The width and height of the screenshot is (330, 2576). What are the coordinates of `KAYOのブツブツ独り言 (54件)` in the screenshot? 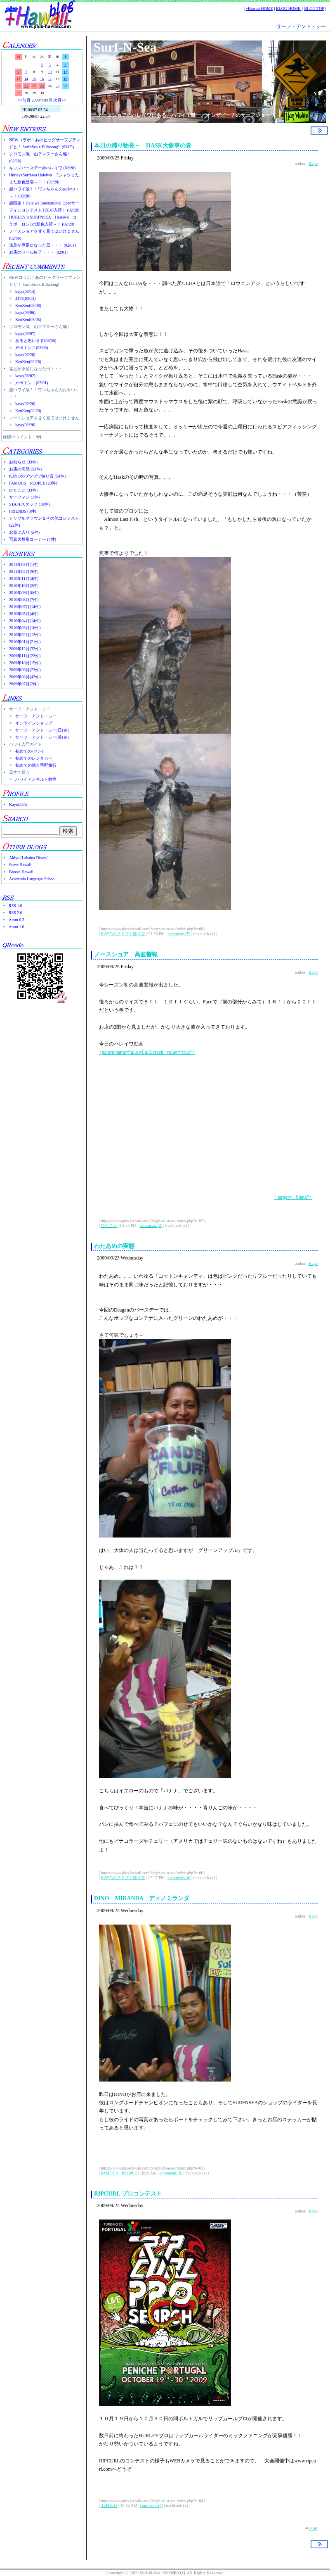 It's located at (37, 476).